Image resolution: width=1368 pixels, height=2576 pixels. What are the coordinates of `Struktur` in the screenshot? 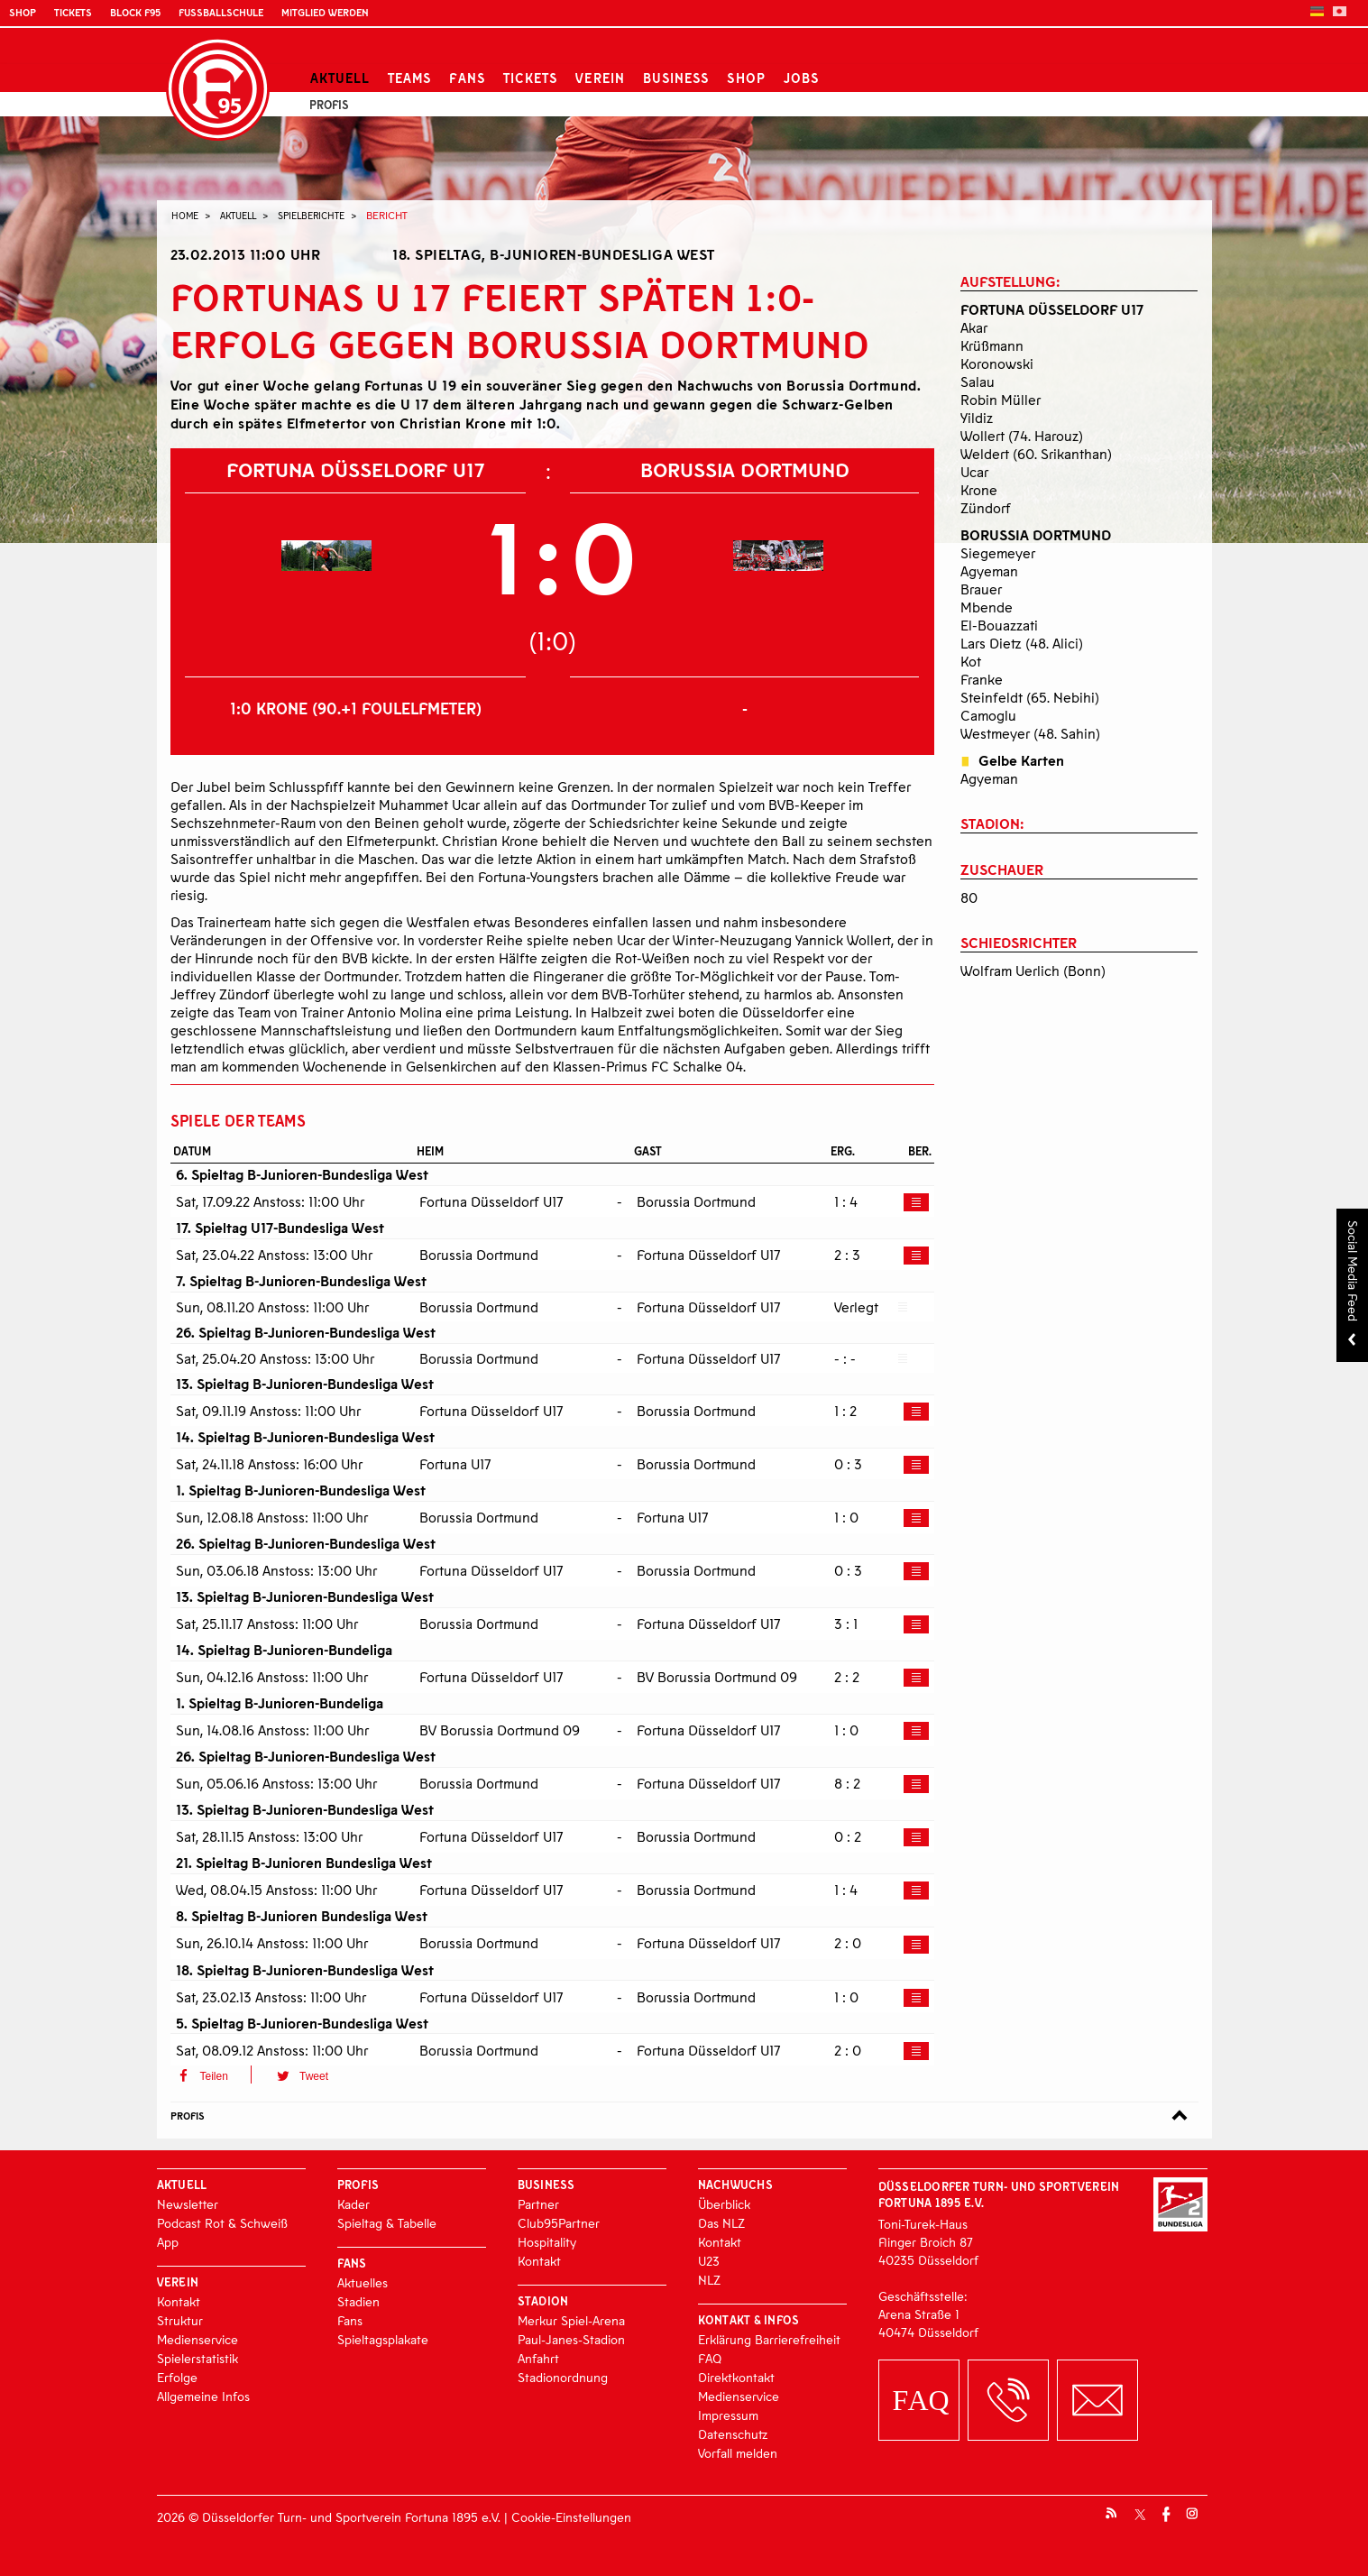 It's located at (180, 2320).